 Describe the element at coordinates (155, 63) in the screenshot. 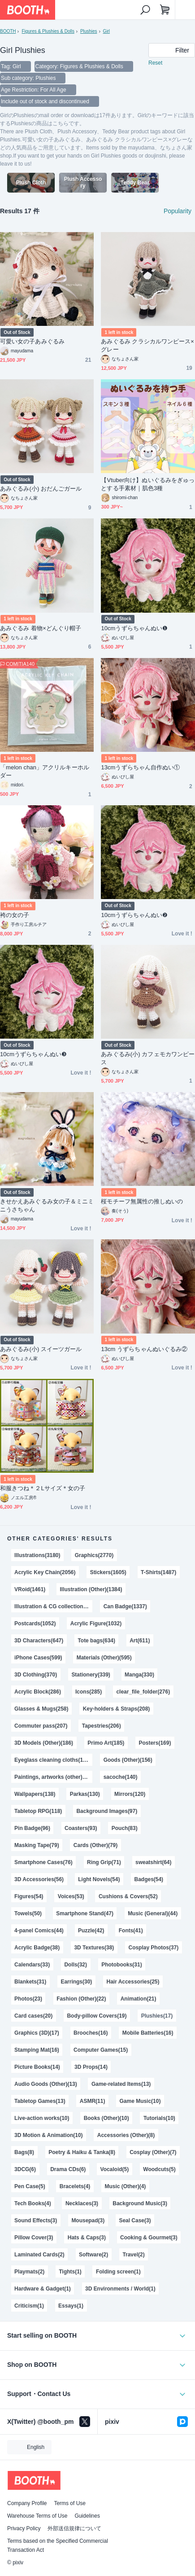

I see `Reset` at that location.